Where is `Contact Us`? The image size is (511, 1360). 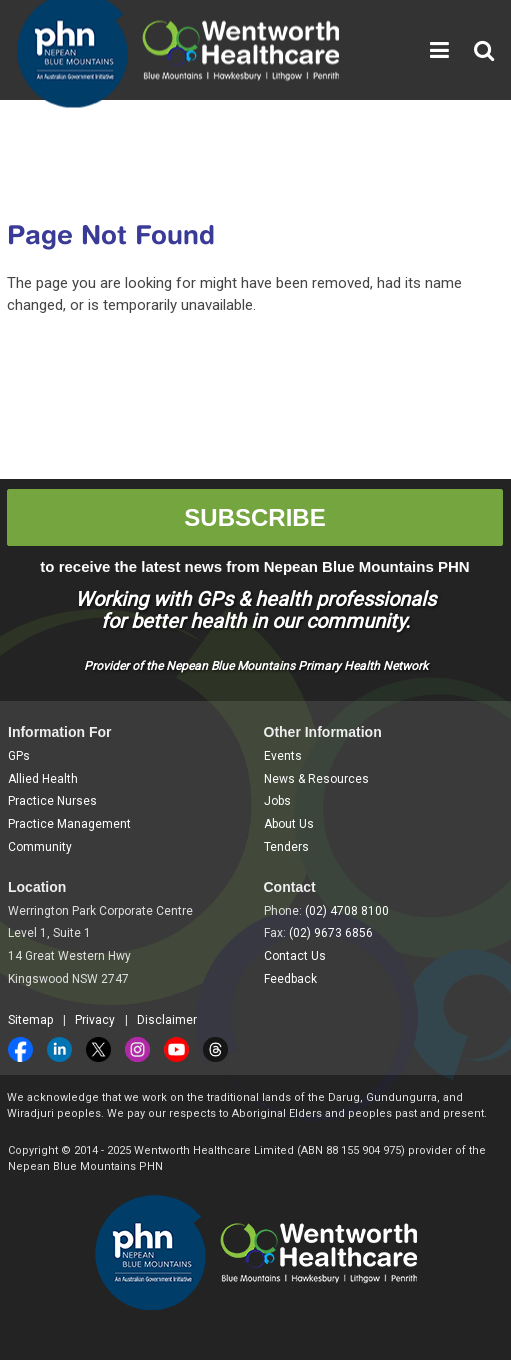 Contact Us is located at coordinates (295, 956).